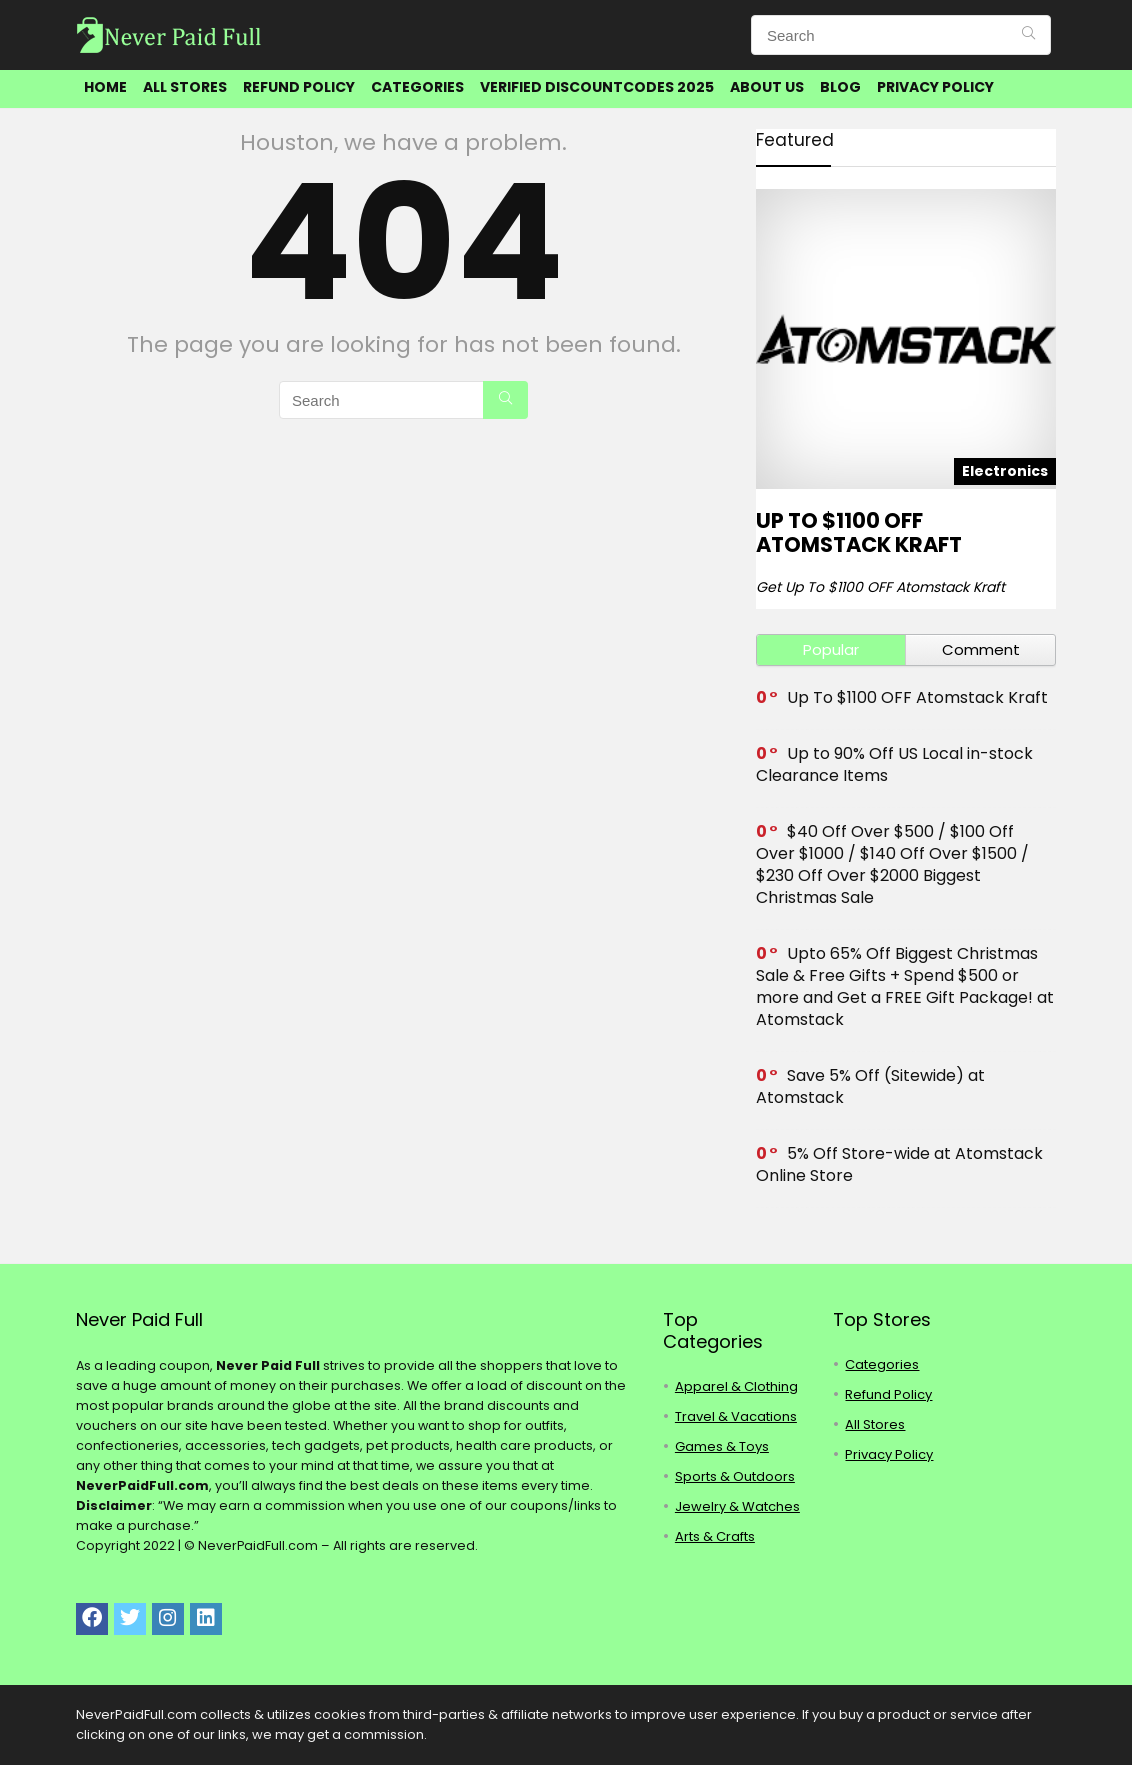 This screenshot has width=1132, height=1765. I want to click on Privacy Policy, so click(935, 87).